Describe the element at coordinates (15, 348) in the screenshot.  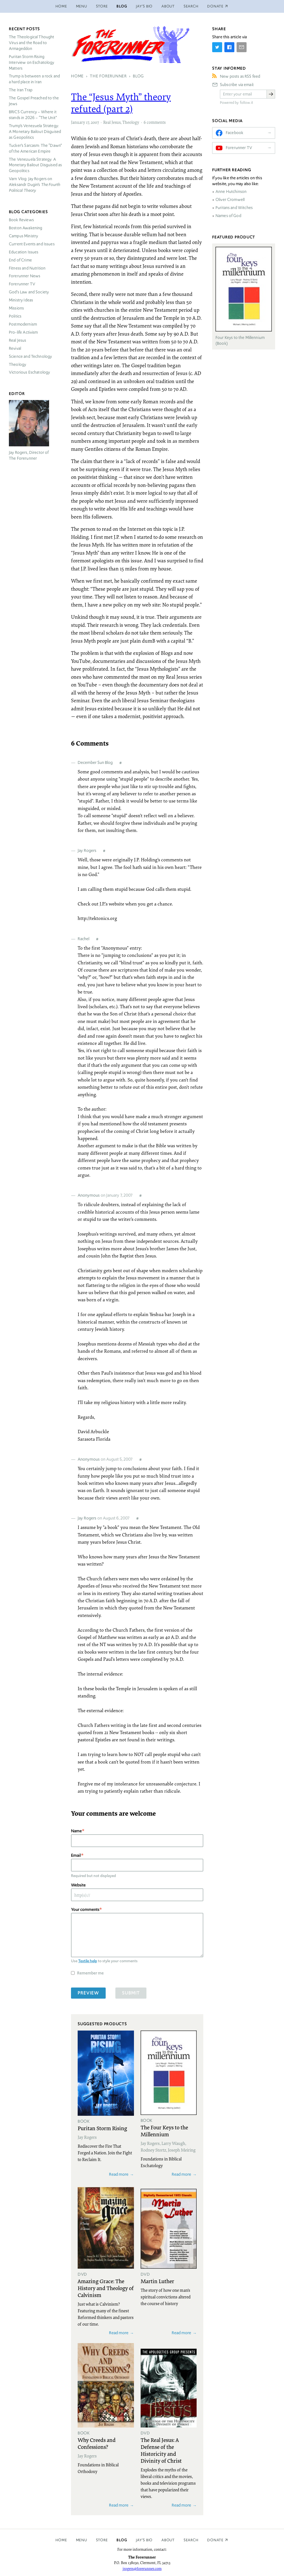
I see `Revival` at that location.